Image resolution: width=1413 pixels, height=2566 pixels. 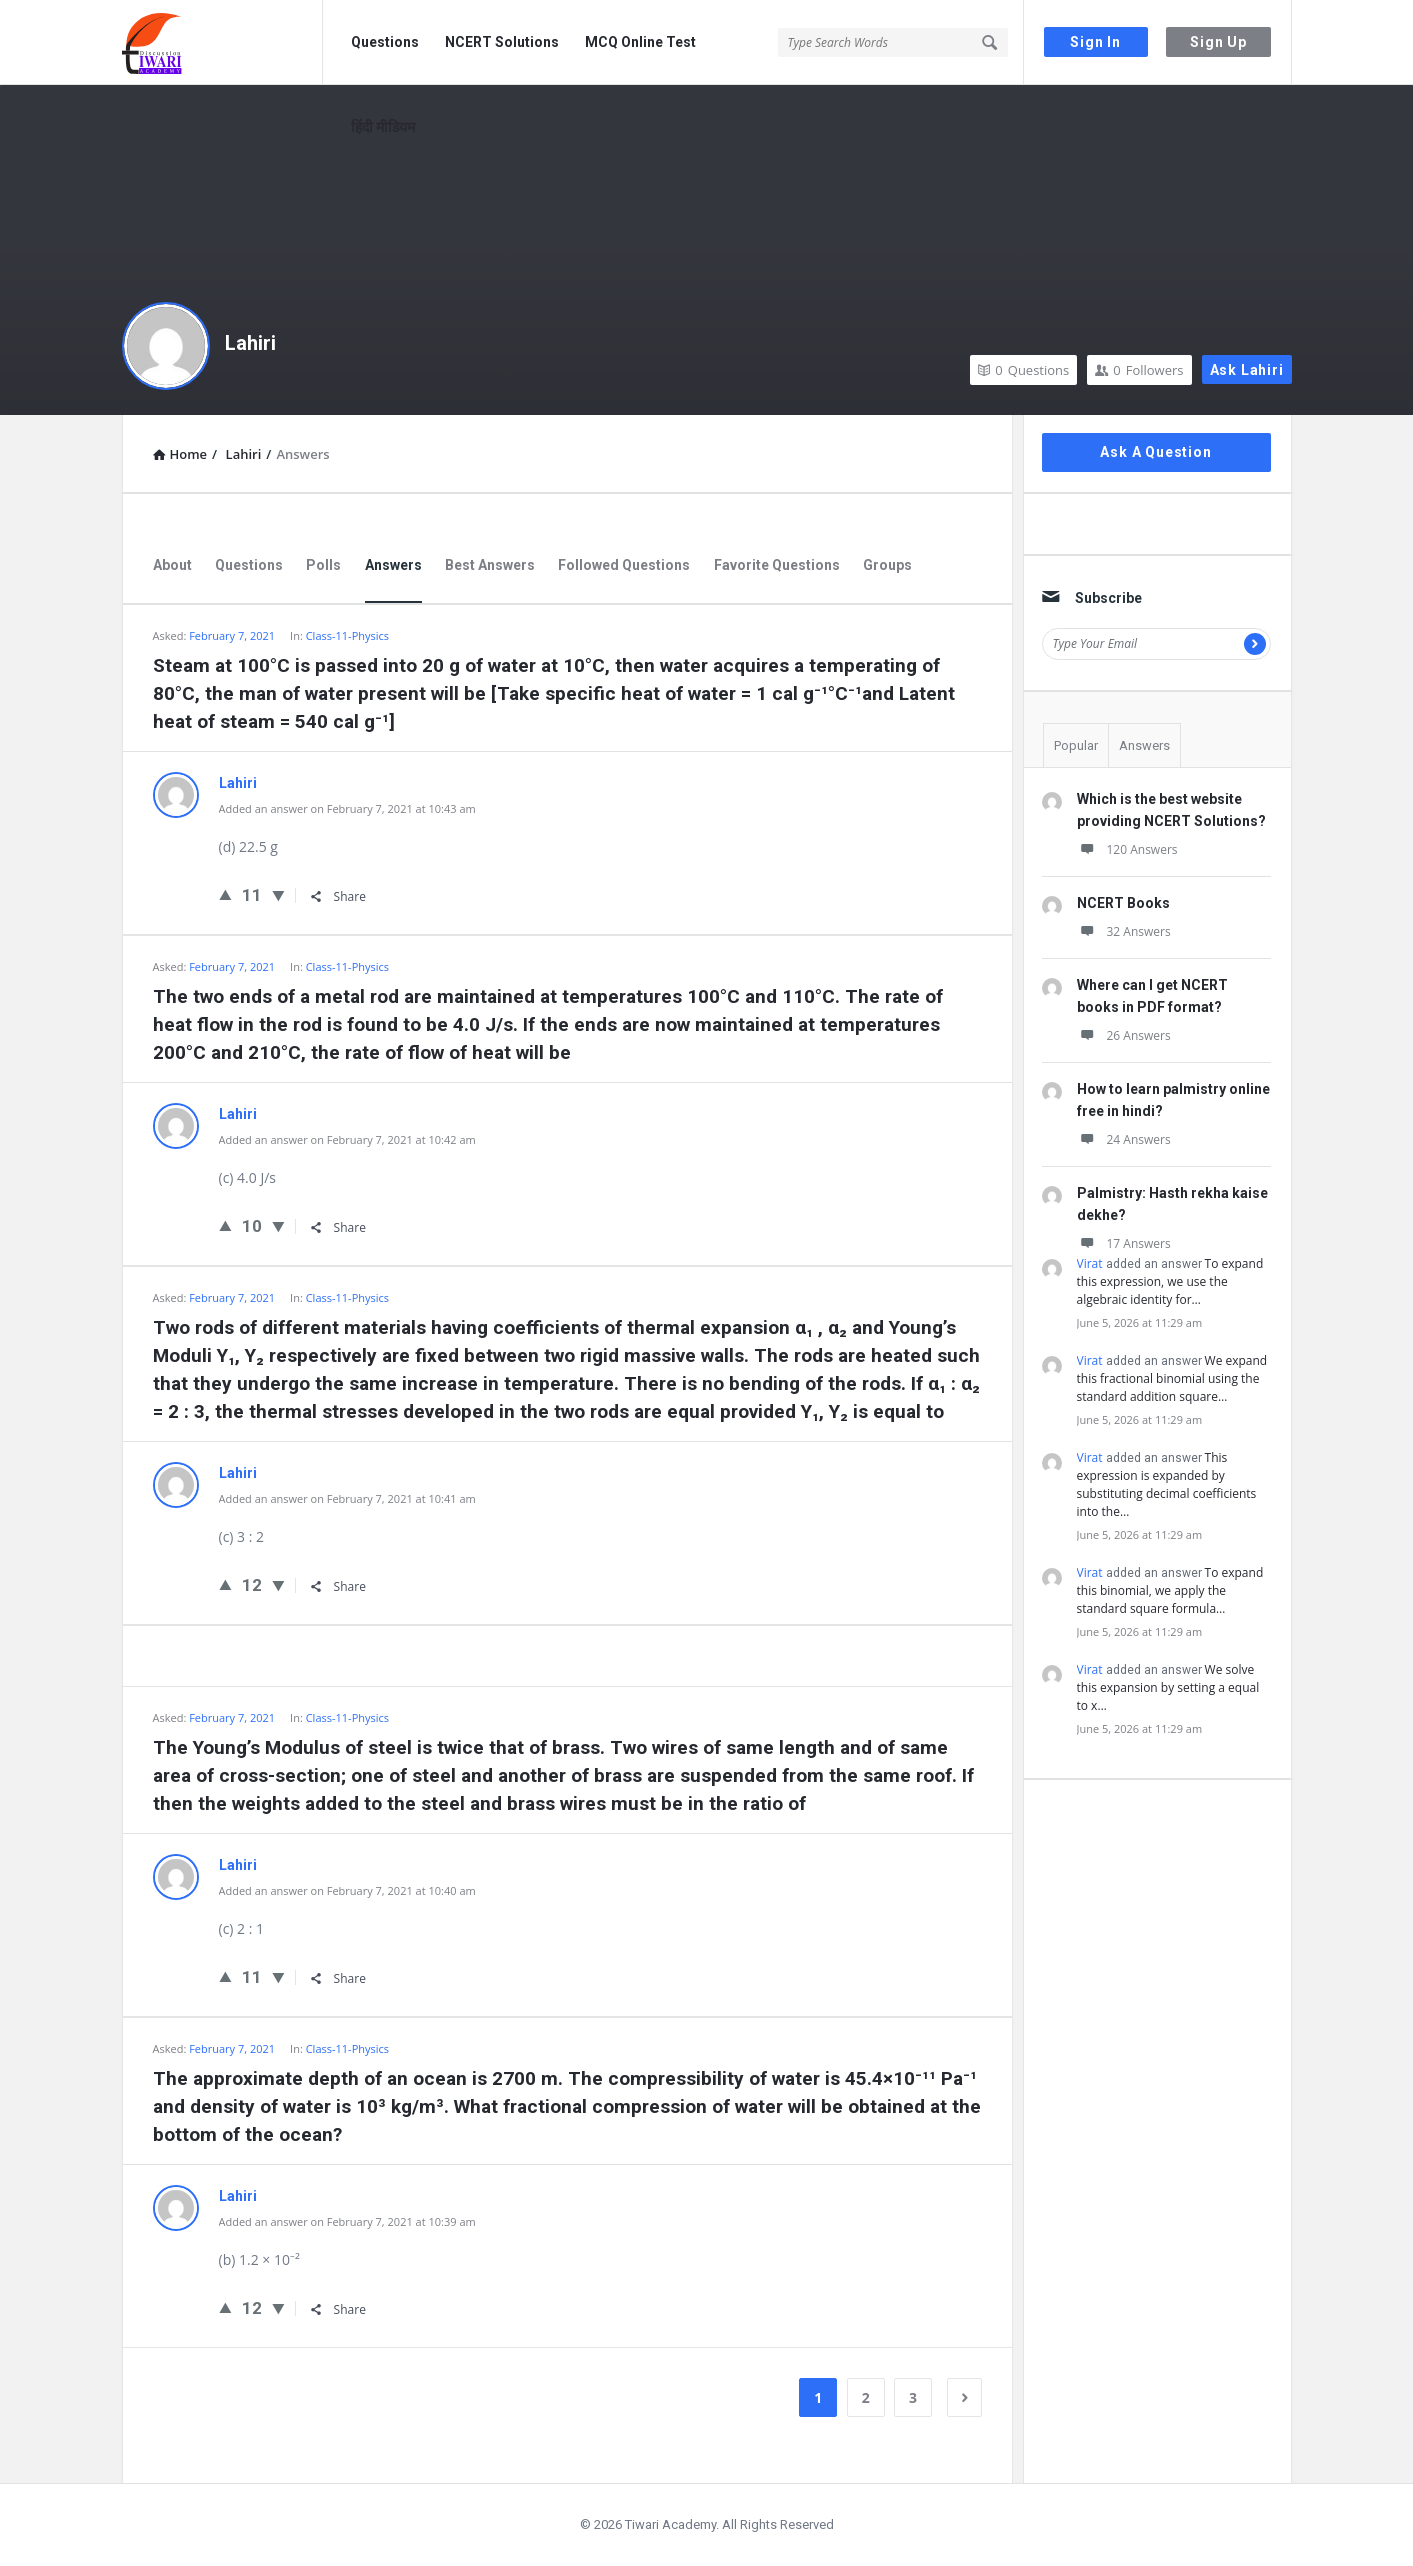 I want to click on MCQ Online Test, so click(x=640, y=42).